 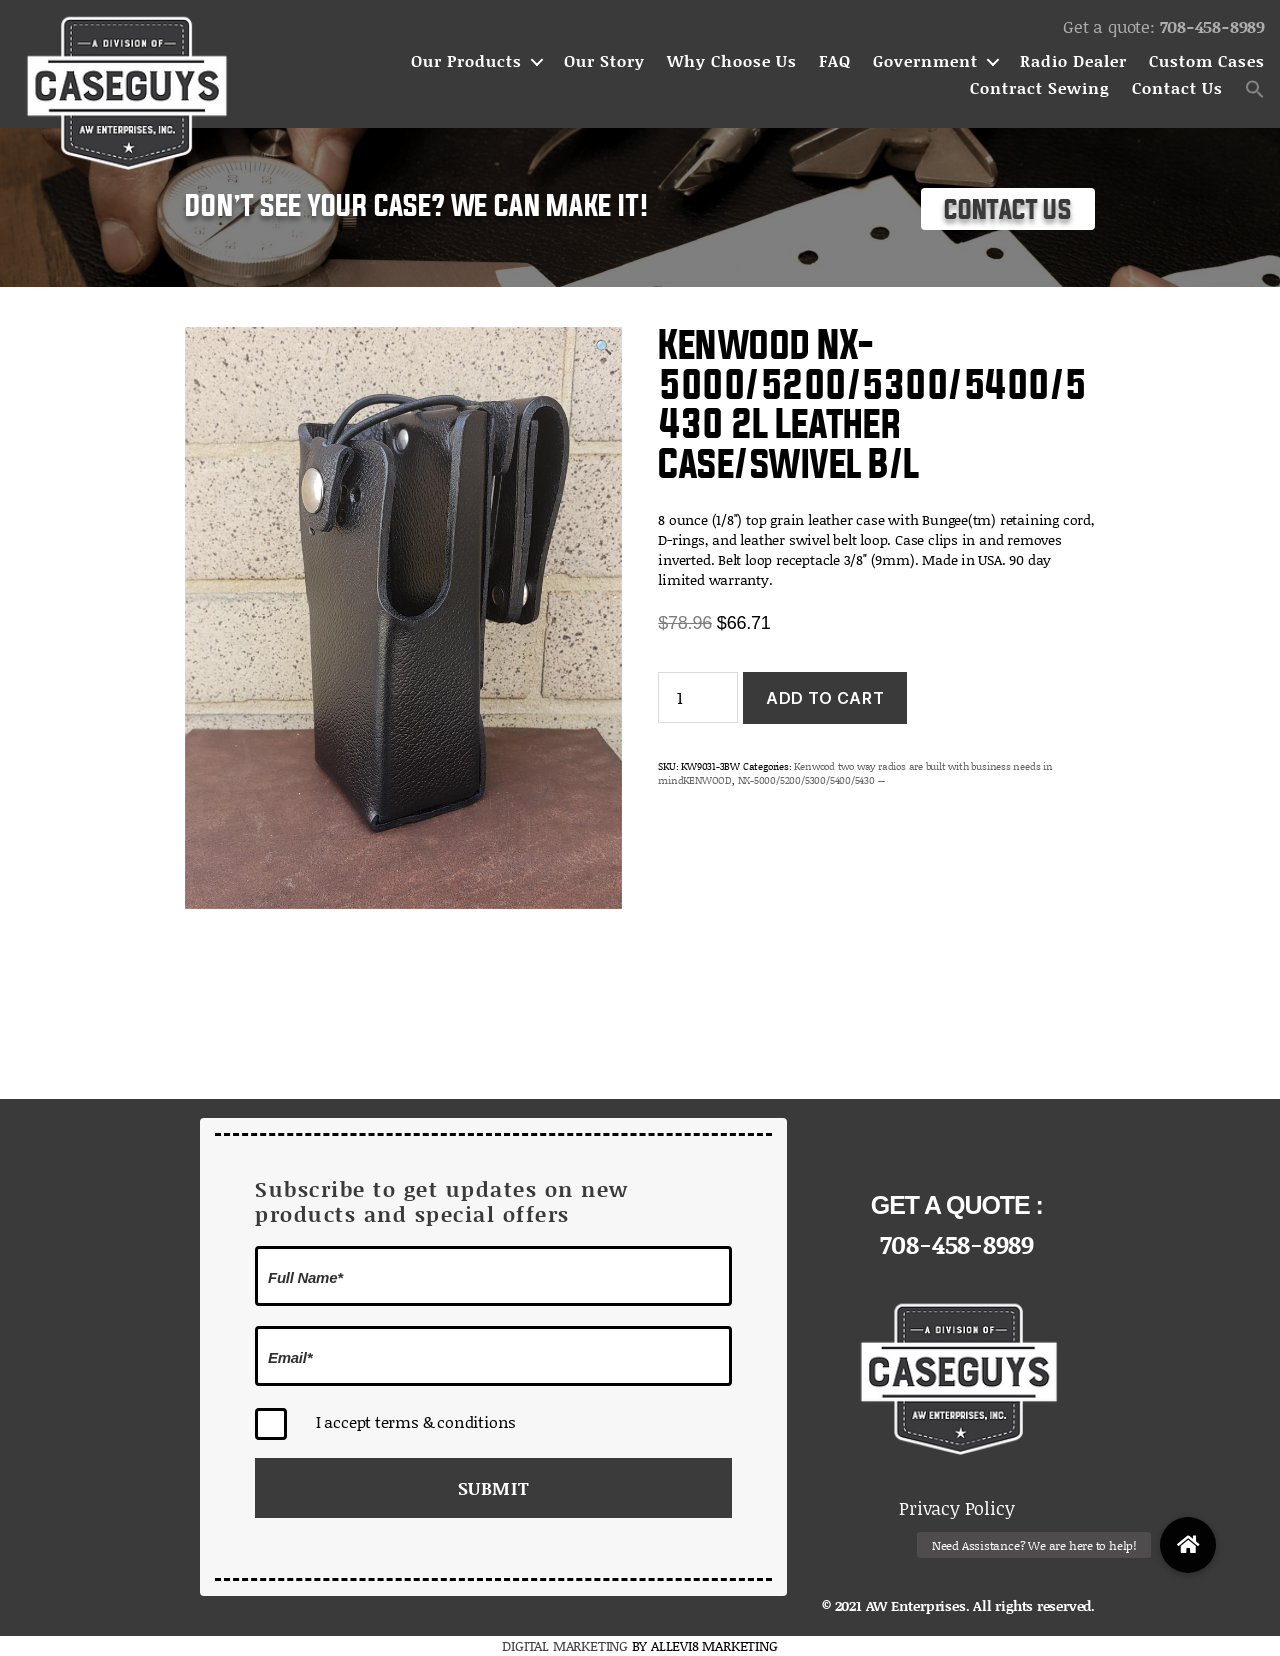 What do you see at coordinates (925, 61) in the screenshot?
I see `Government` at bounding box center [925, 61].